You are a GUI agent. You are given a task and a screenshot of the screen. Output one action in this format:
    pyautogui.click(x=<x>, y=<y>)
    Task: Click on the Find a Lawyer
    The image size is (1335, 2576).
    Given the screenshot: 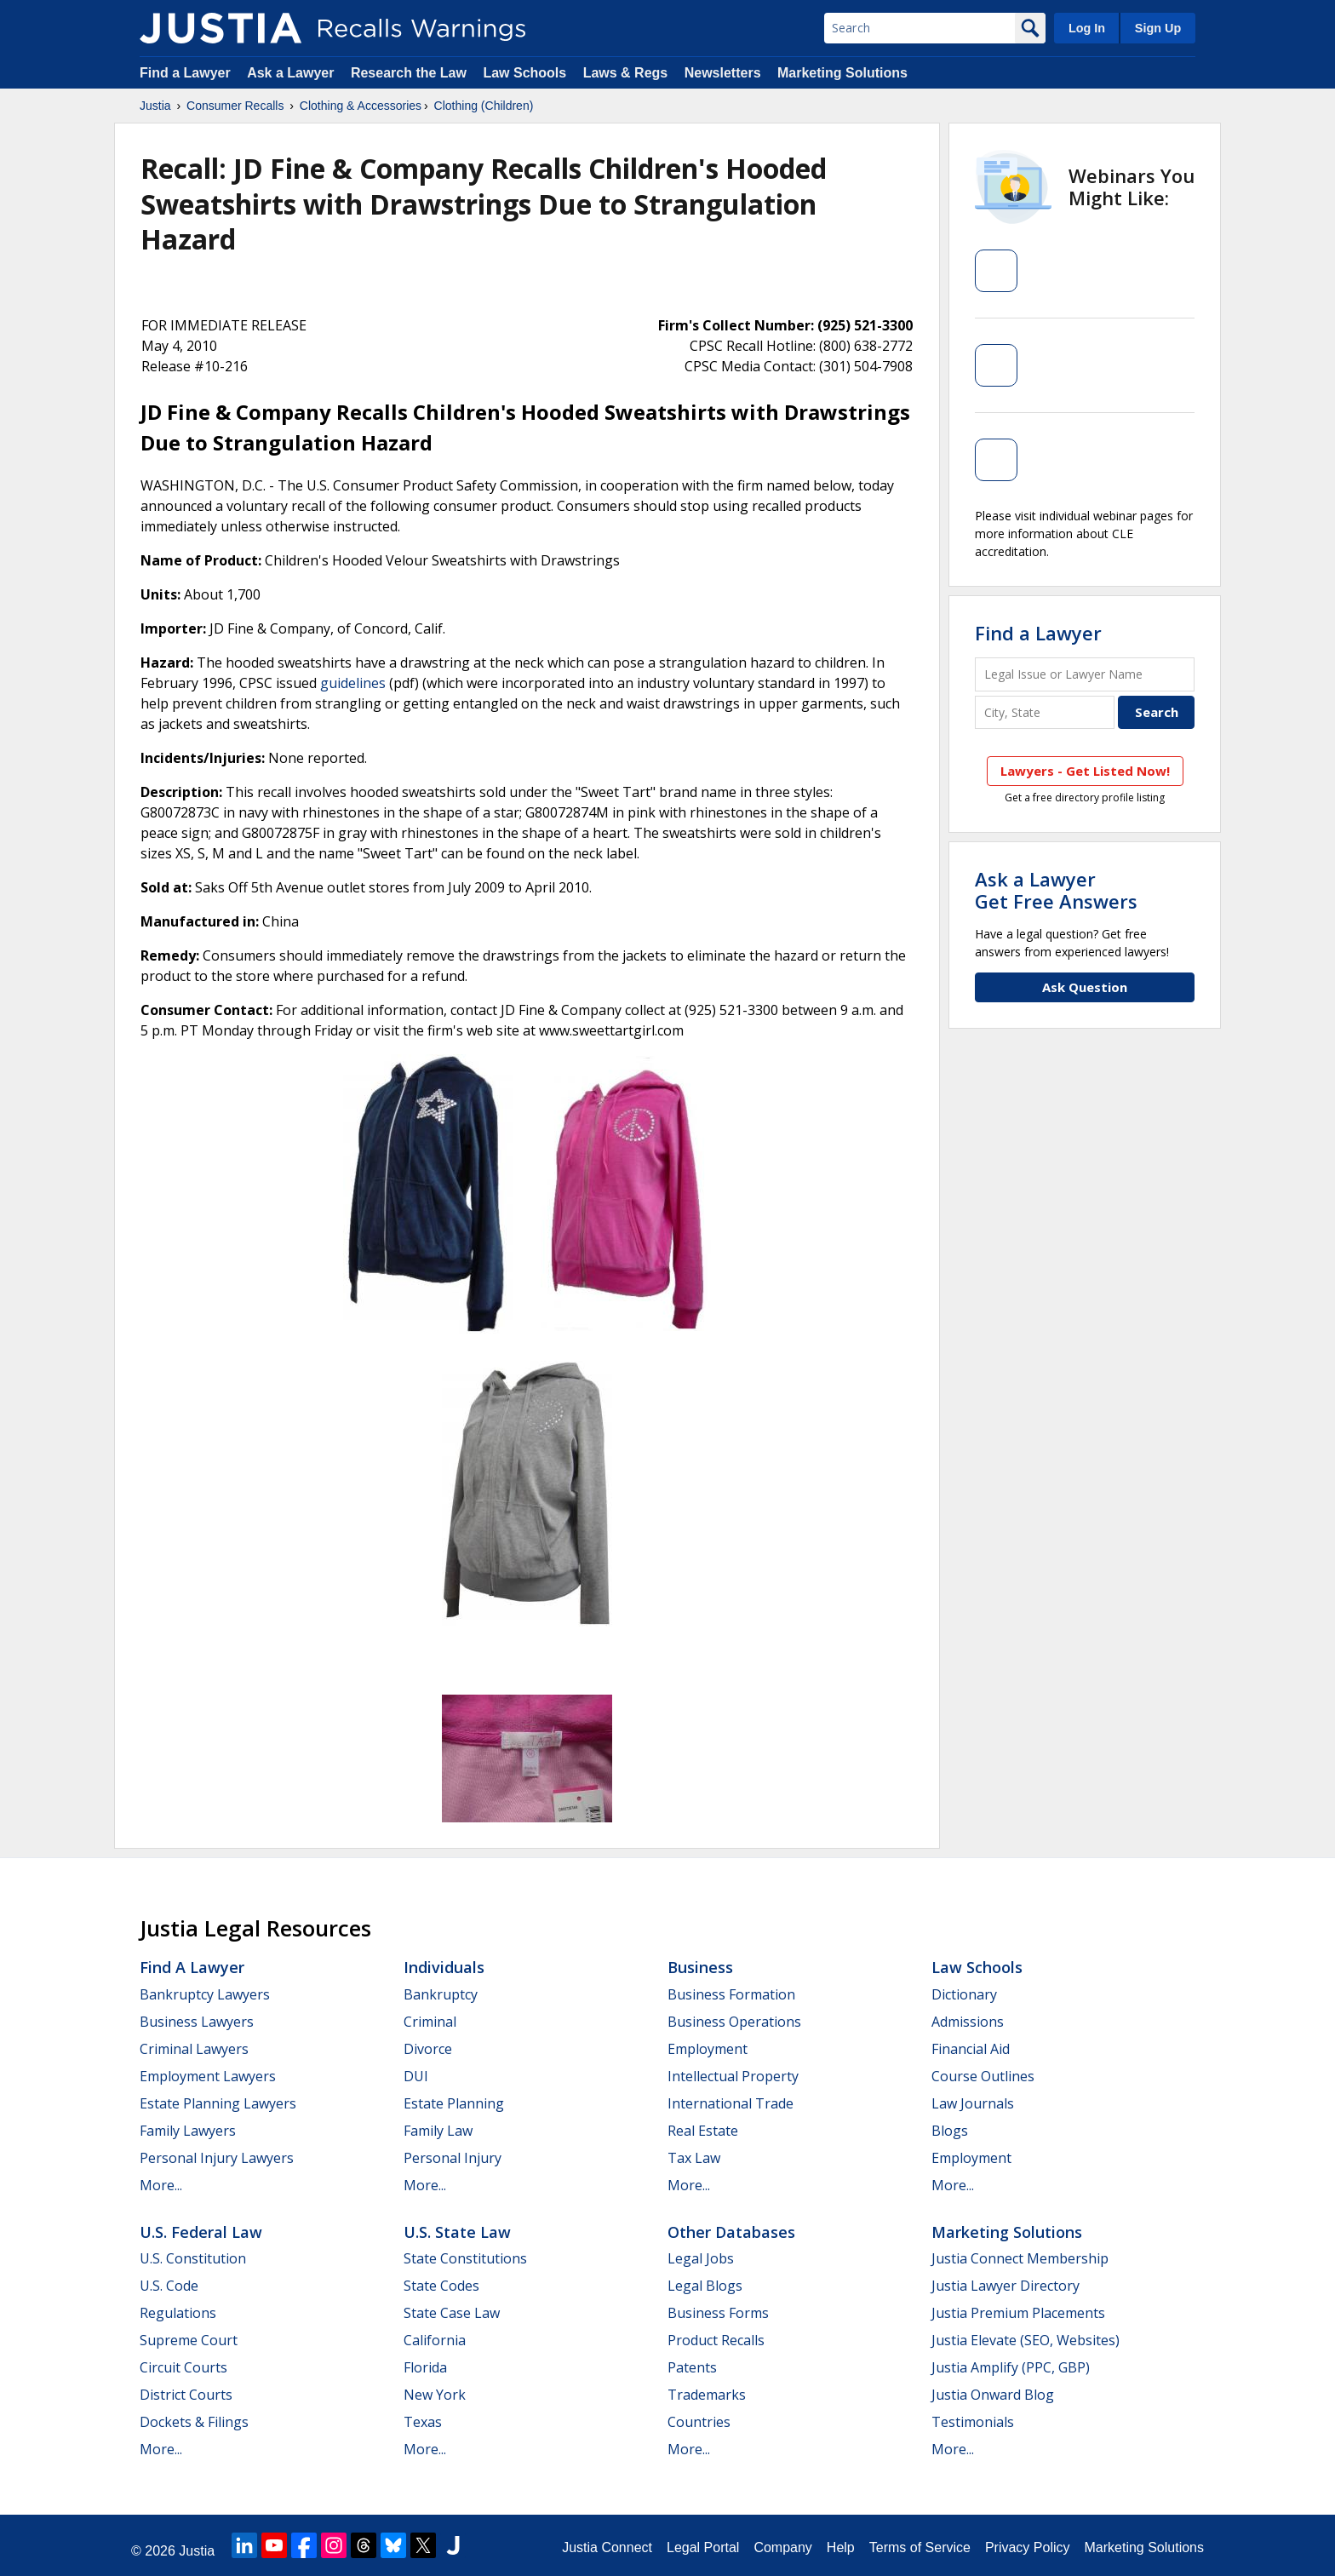 What is the action you would take?
    pyautogui.click(x=185, y=73)
    